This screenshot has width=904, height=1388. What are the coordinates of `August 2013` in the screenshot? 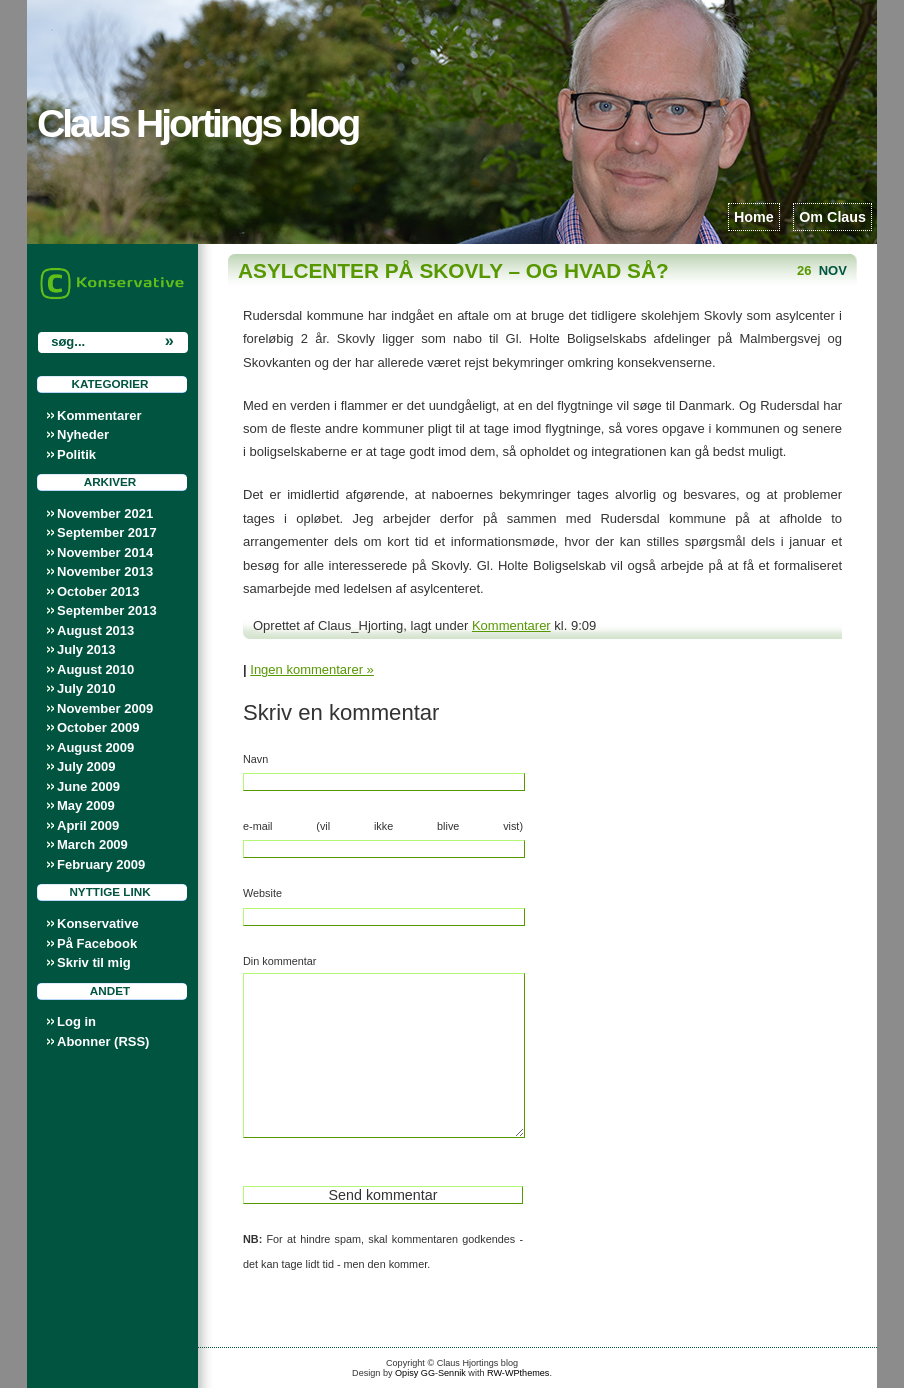 It's located at (95, 630).